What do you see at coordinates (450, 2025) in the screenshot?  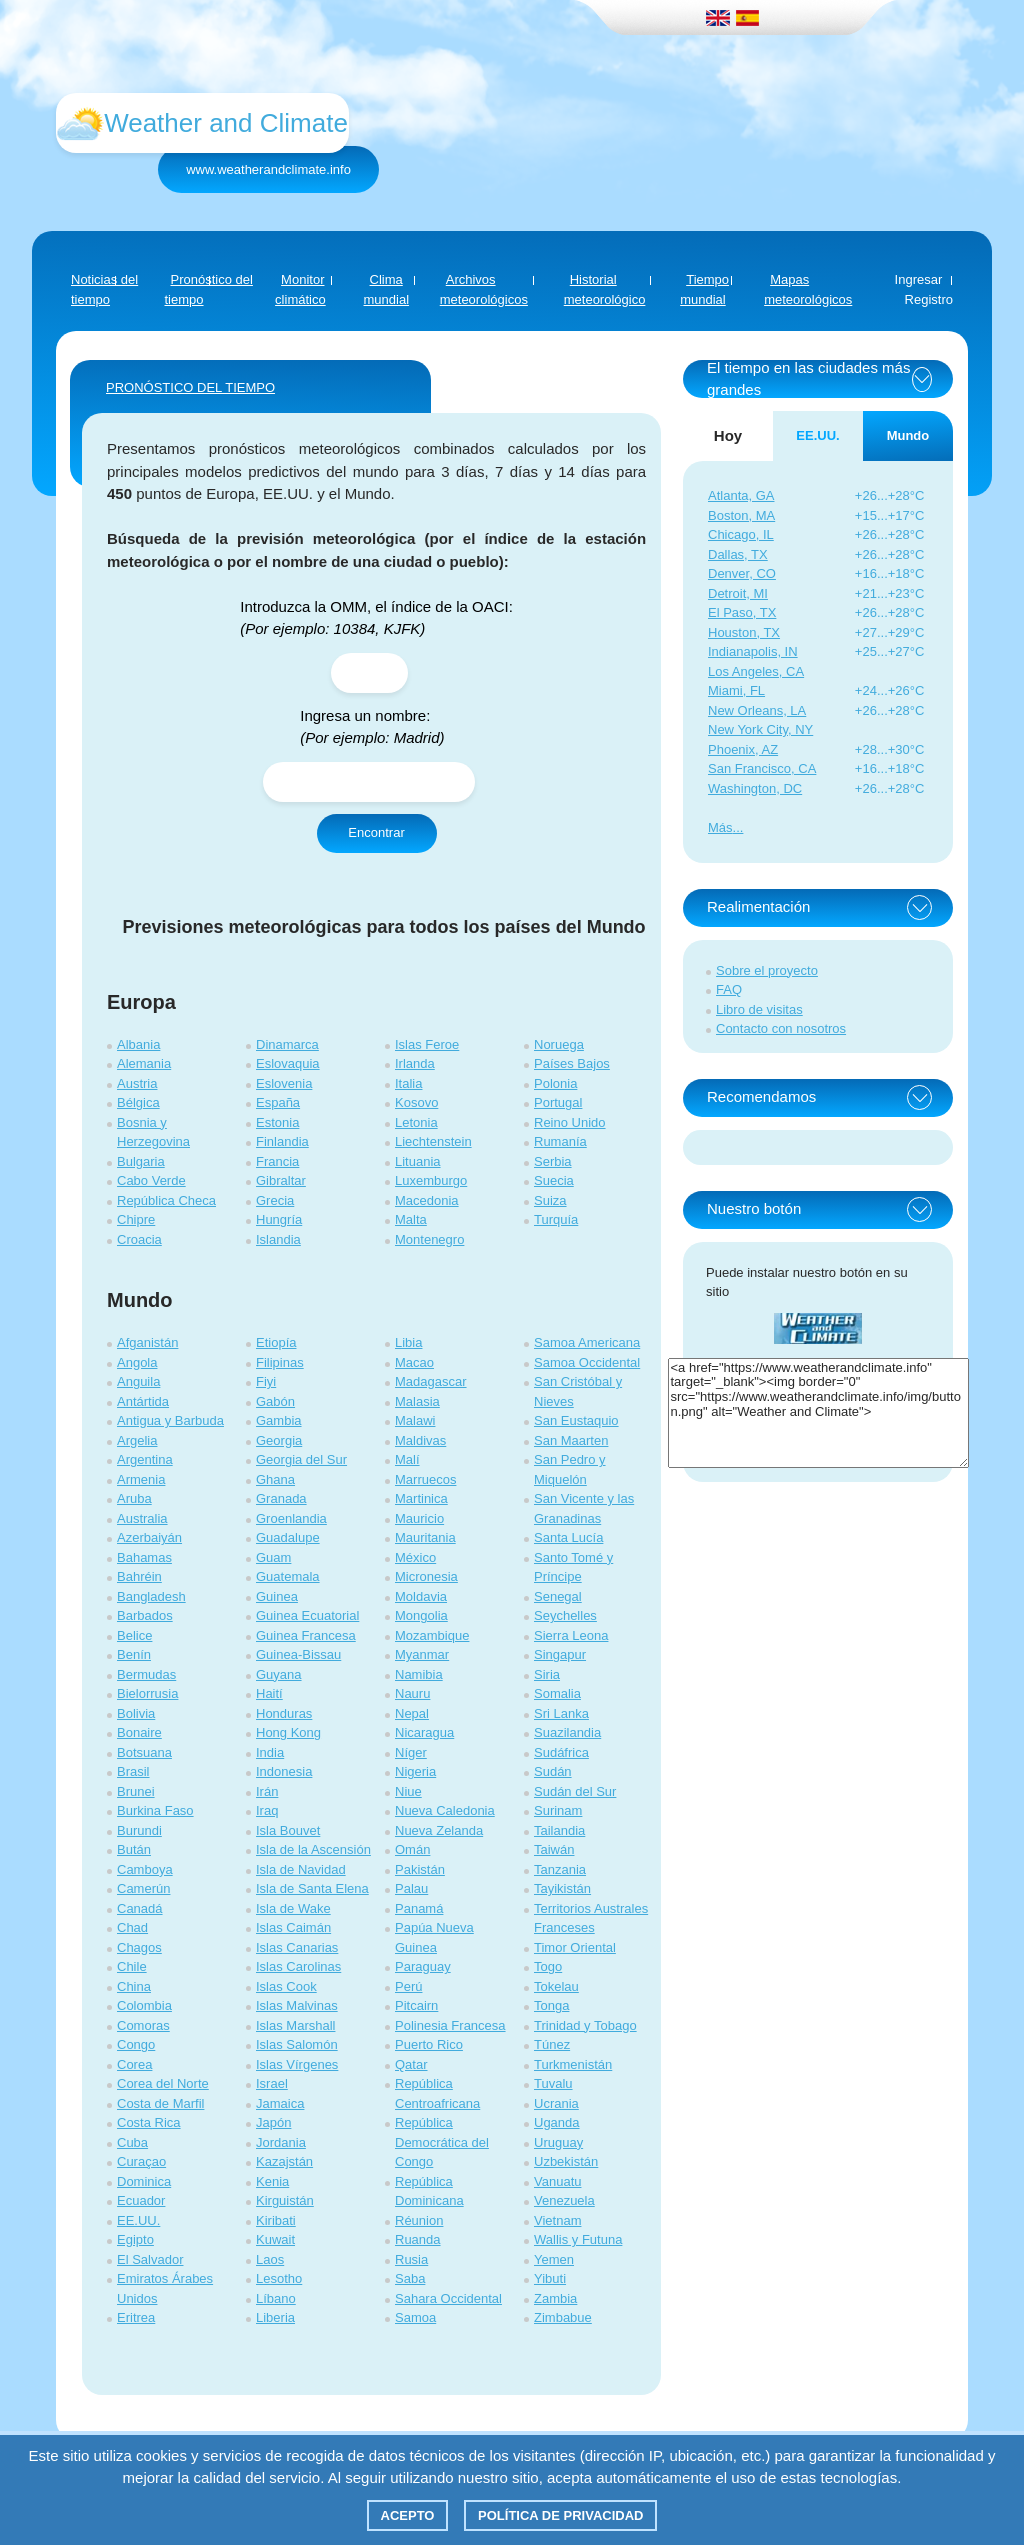 I see `Polinesia Francesa` at bounding box center [450, 2025].